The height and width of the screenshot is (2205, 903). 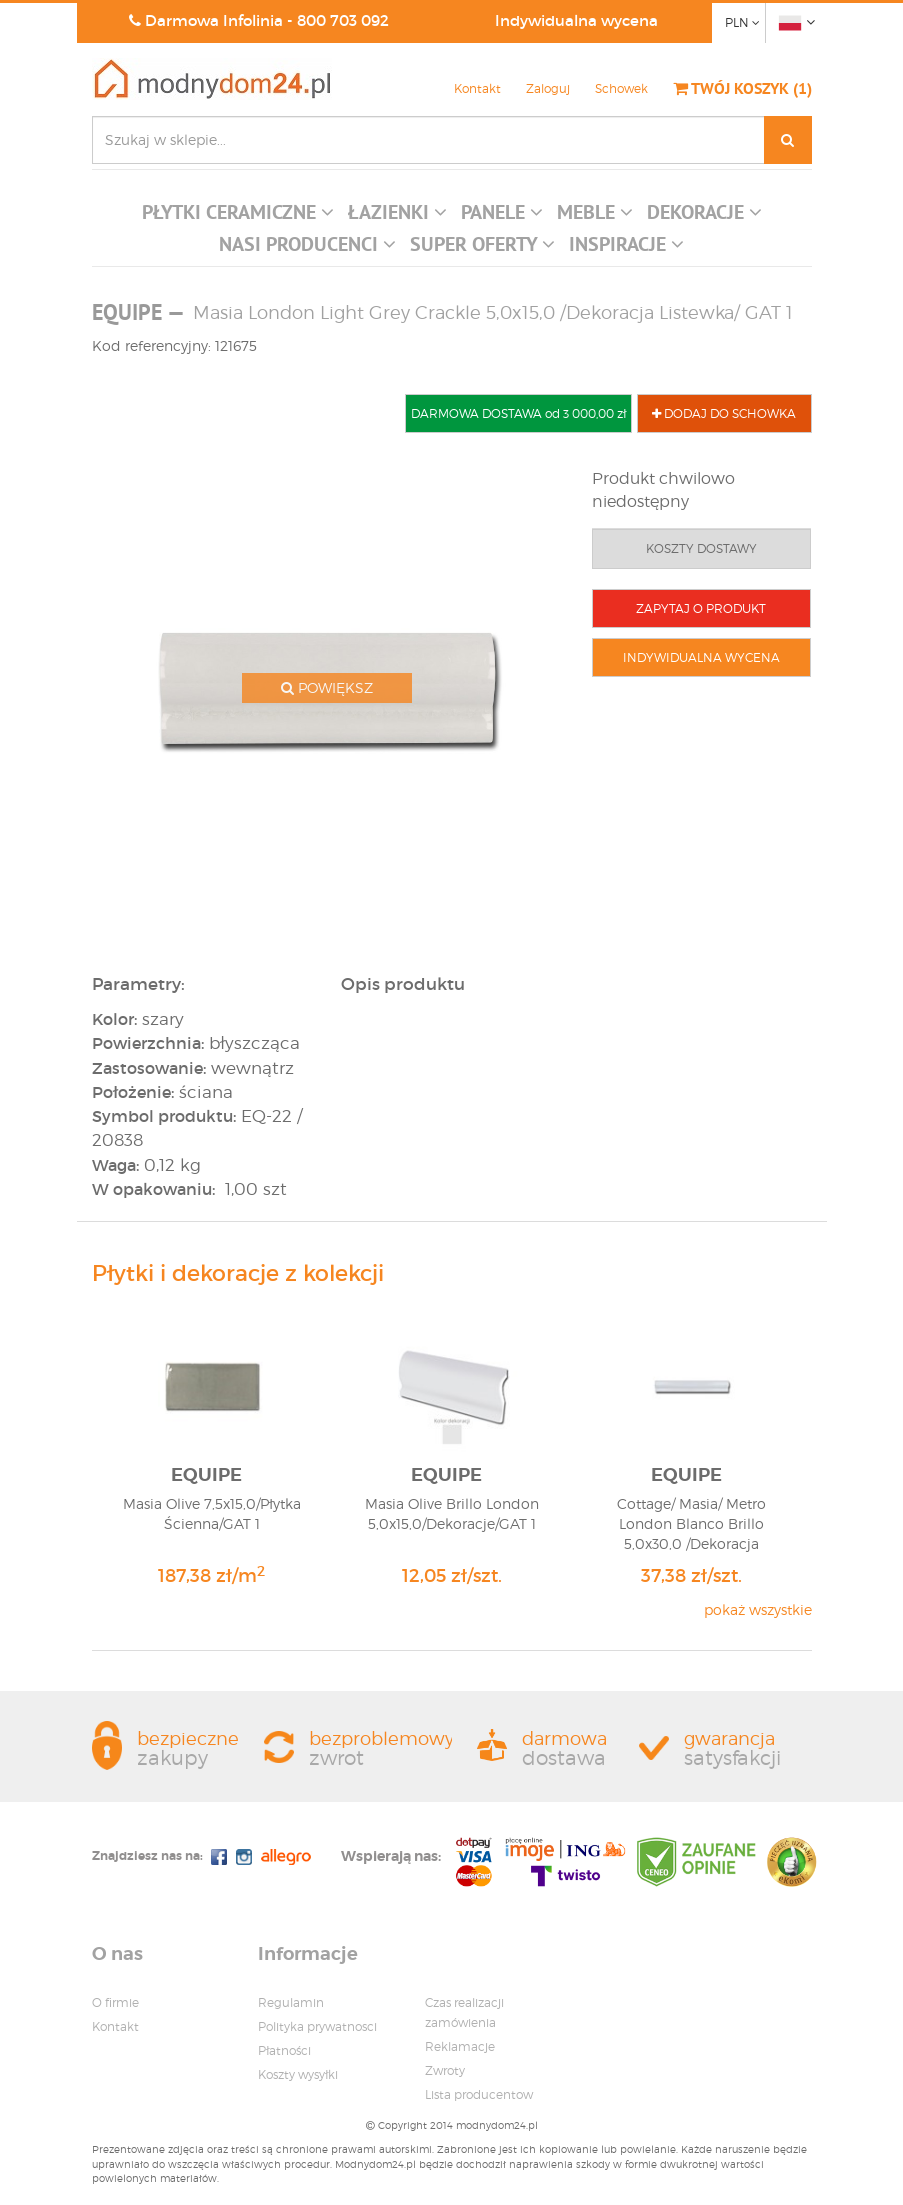 I want to click on Reklamacje, so click(x=460, y=2046).